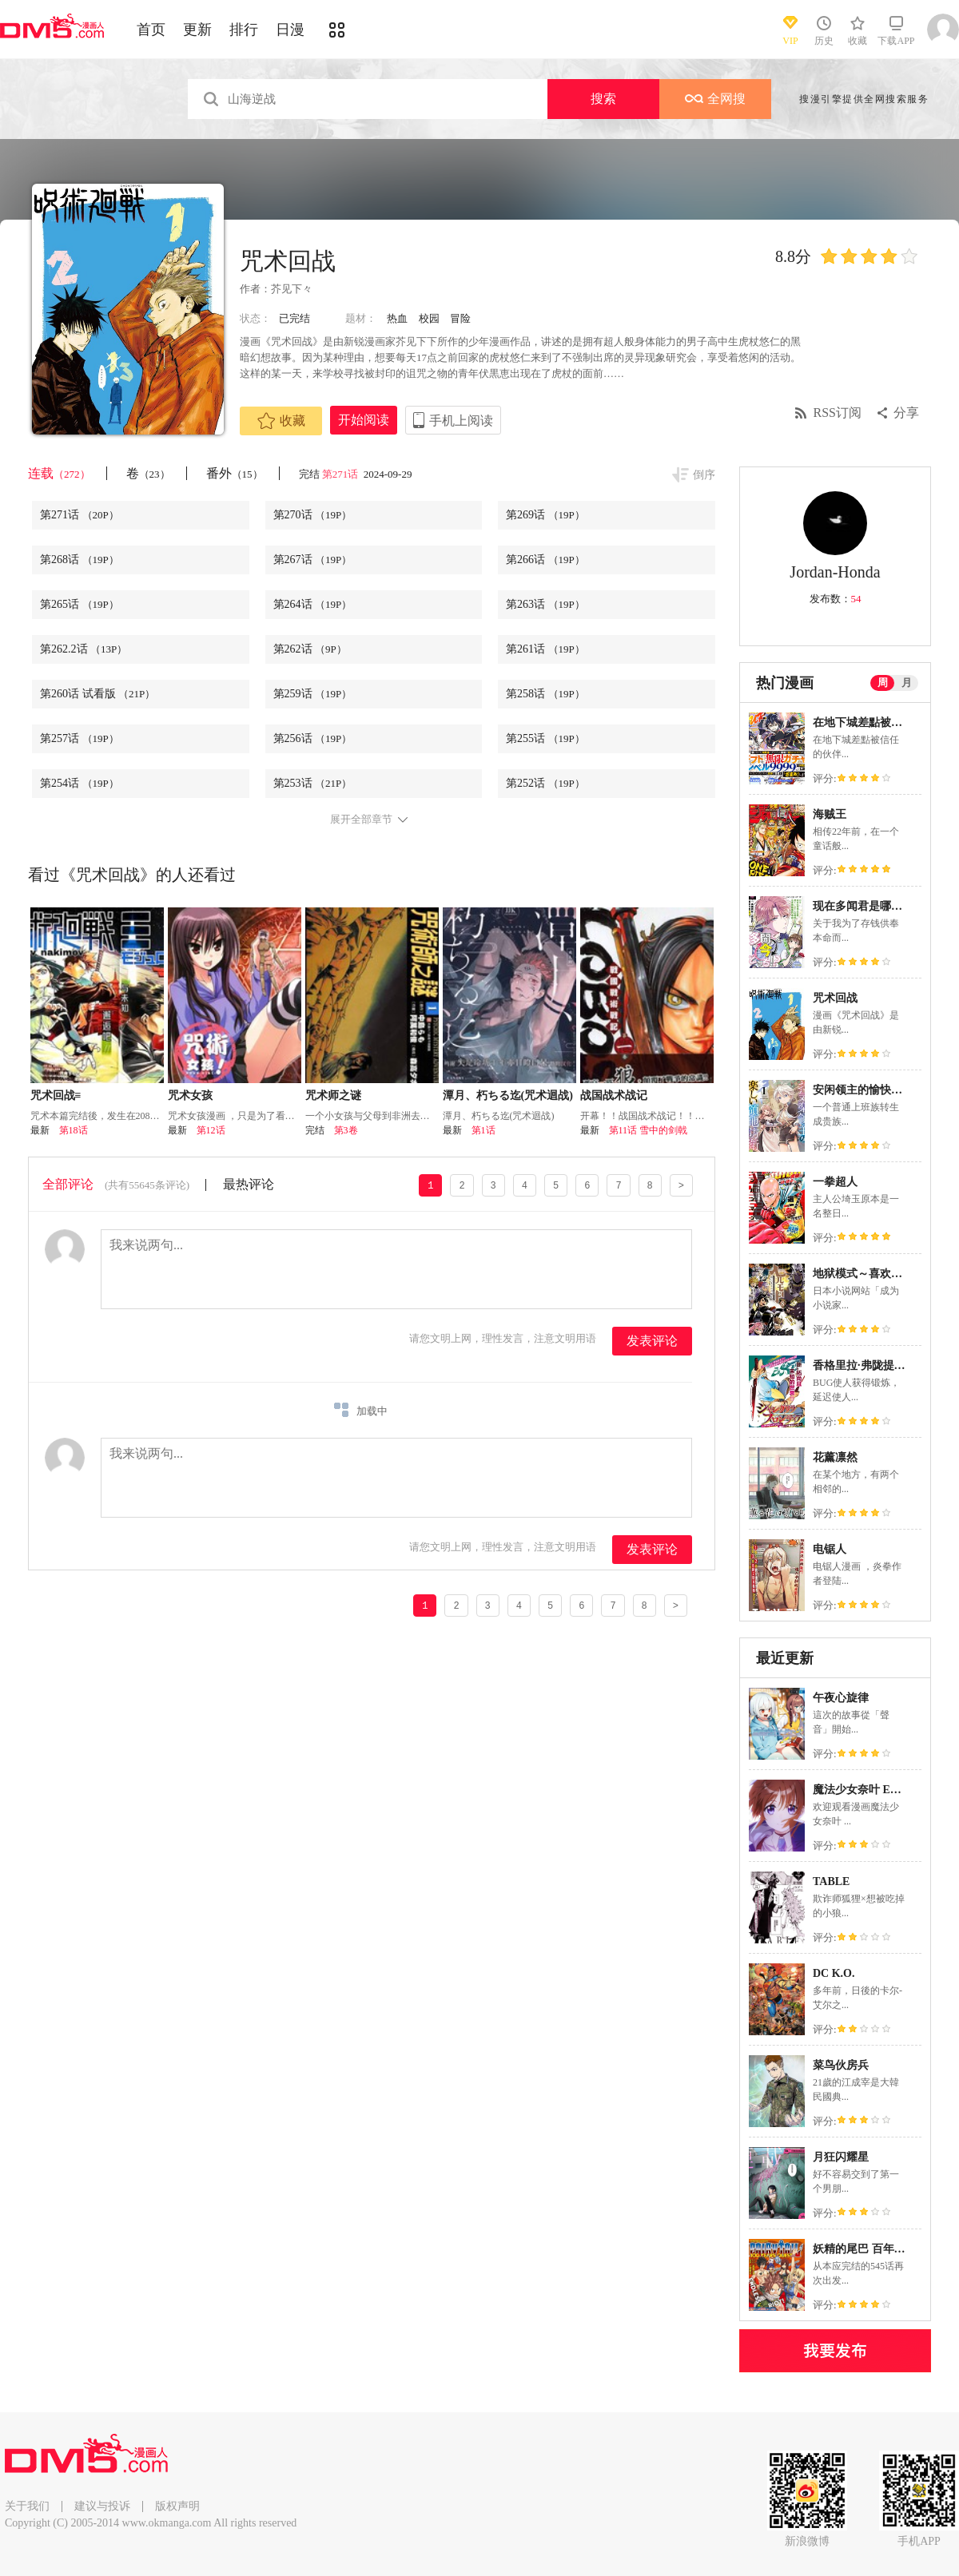 The height and width of the screenshot is (2576, 959). I want to click on 收藏, so click(281, 421).